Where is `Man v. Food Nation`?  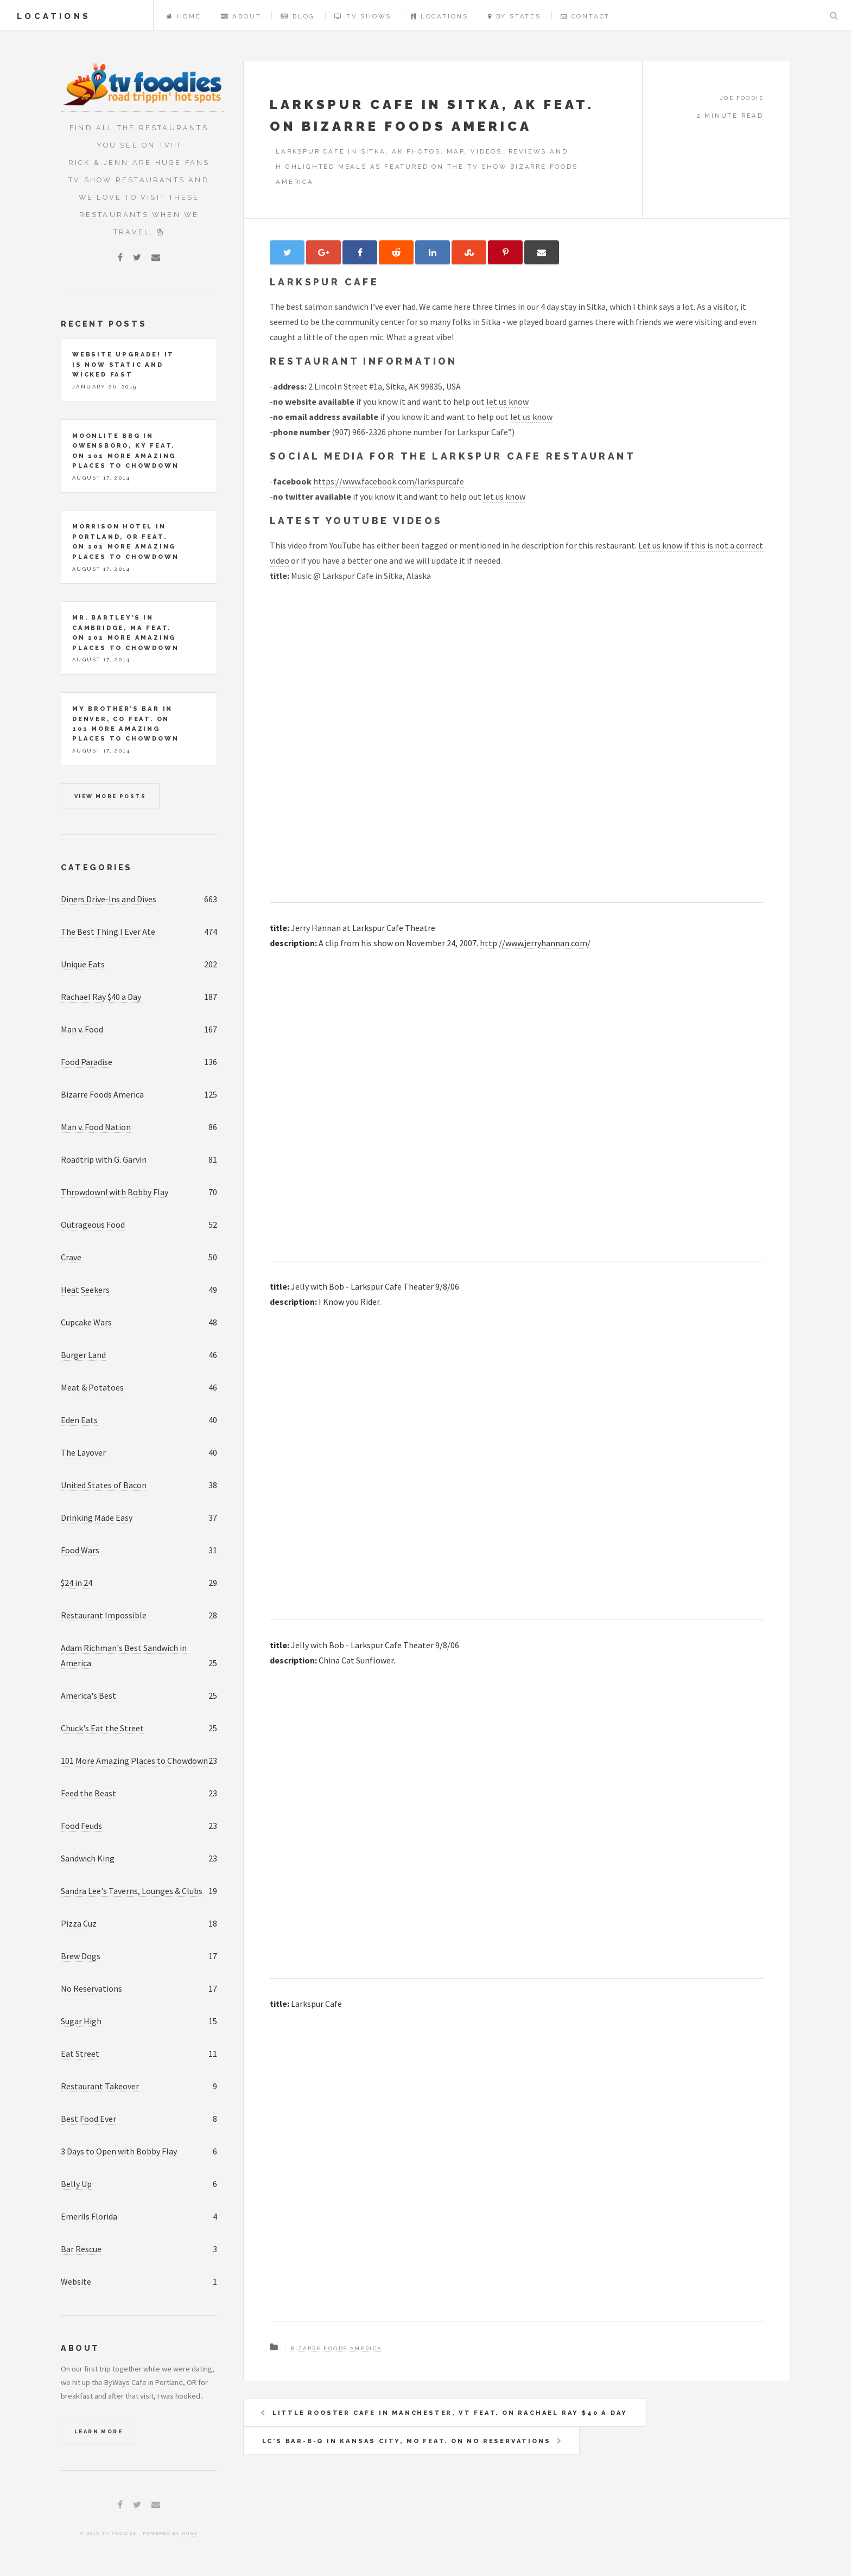 Man v. Food Nation is located at coordinates (96, 1126).